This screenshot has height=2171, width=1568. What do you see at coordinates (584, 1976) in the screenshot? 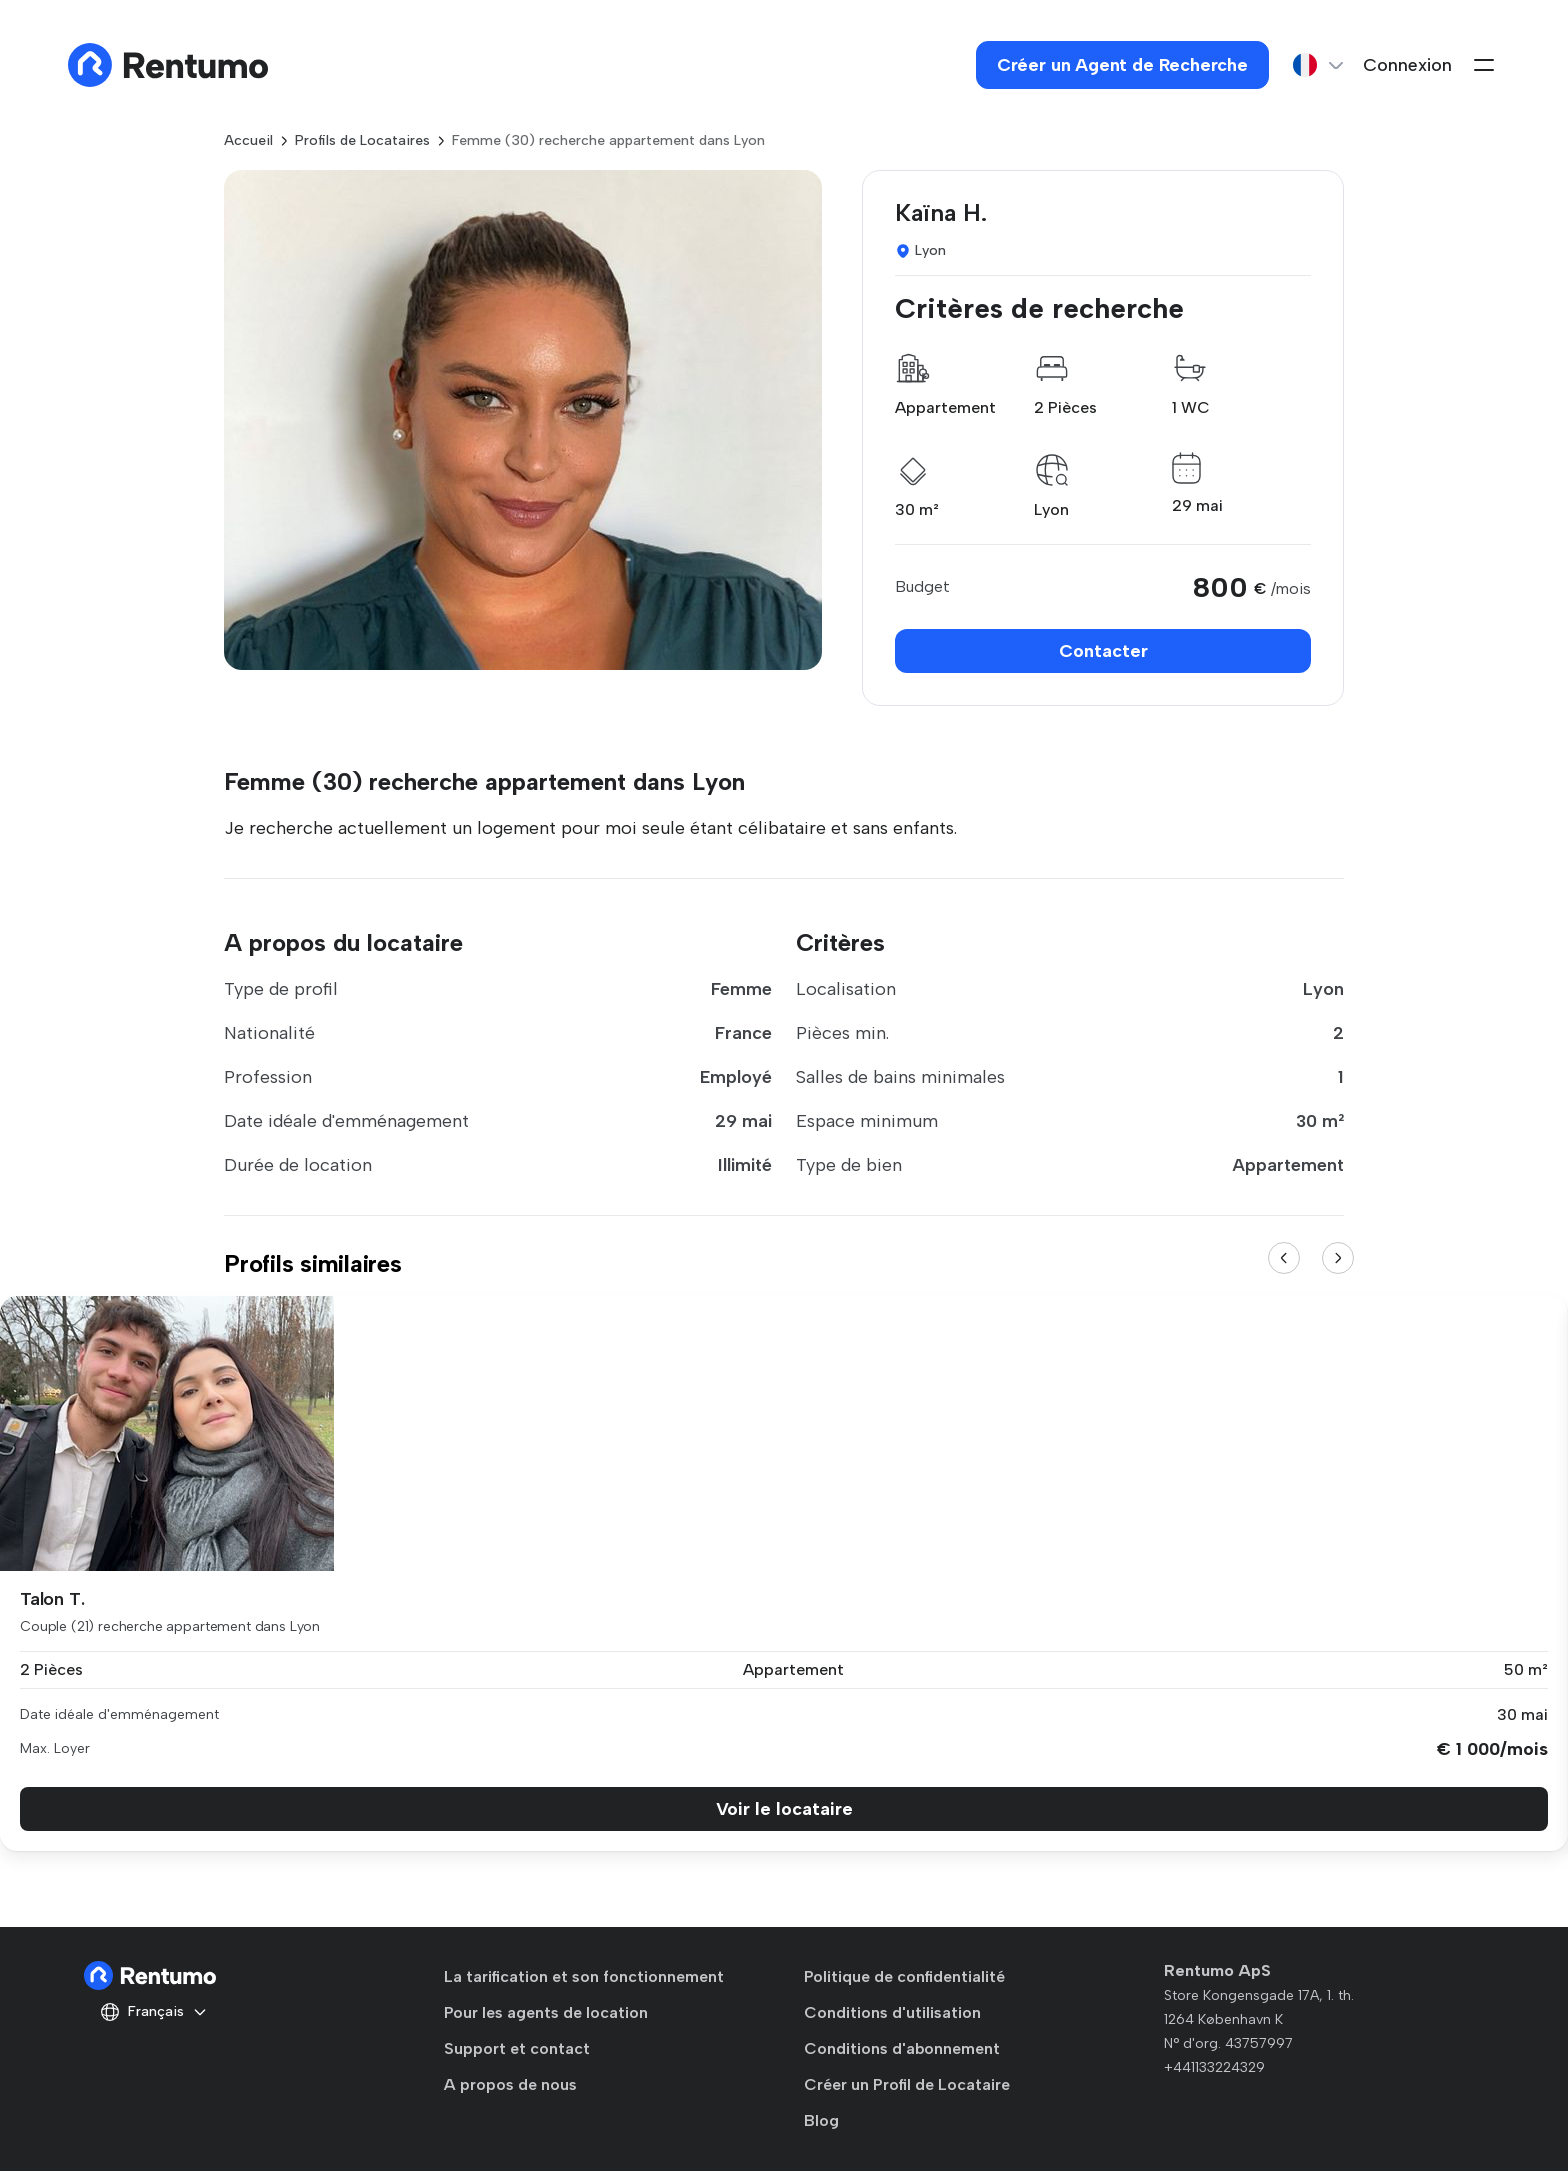
I see `La tarification et son fonctionnement` at bounding box center [584, 1976].